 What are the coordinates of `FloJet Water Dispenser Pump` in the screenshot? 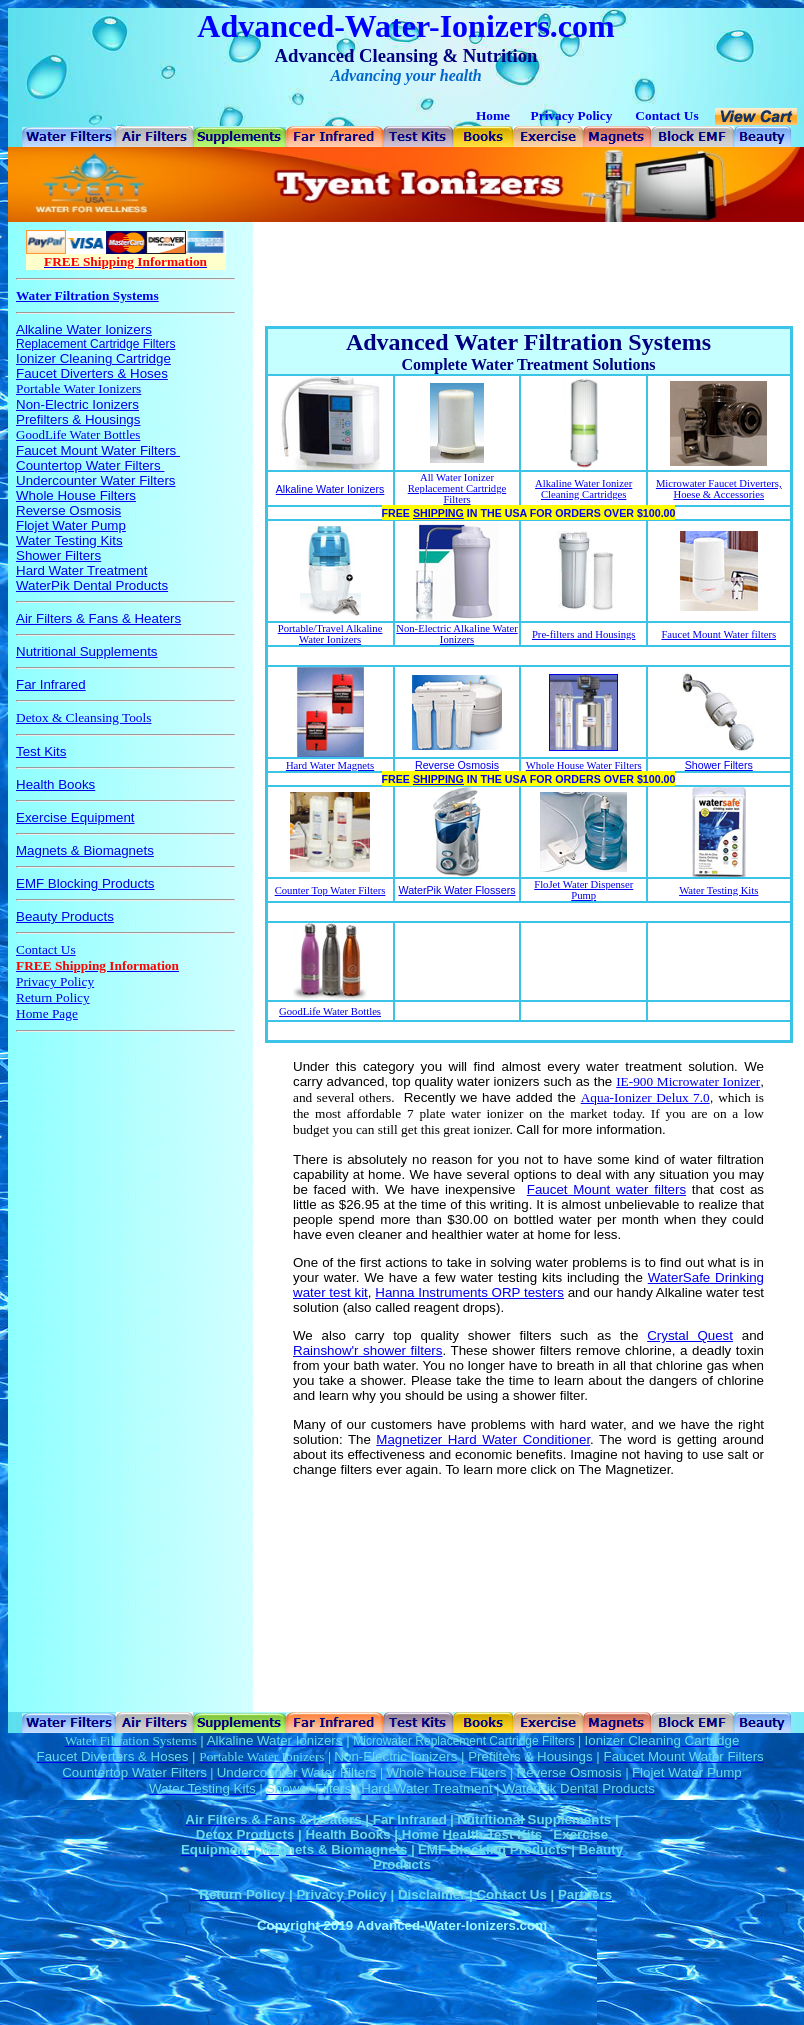 It's located at (583, 890).